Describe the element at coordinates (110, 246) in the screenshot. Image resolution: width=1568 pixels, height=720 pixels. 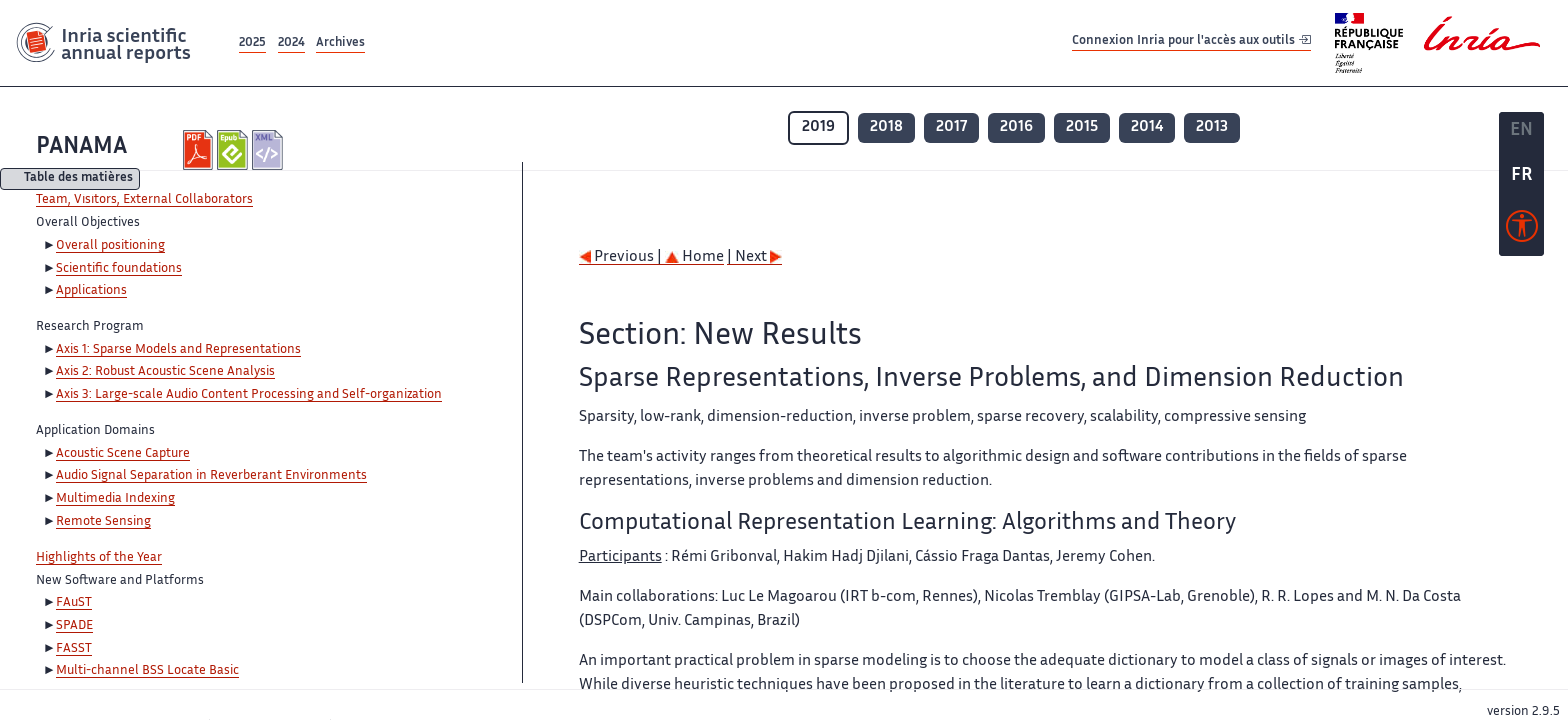
I see `Overall positioning` at that location.